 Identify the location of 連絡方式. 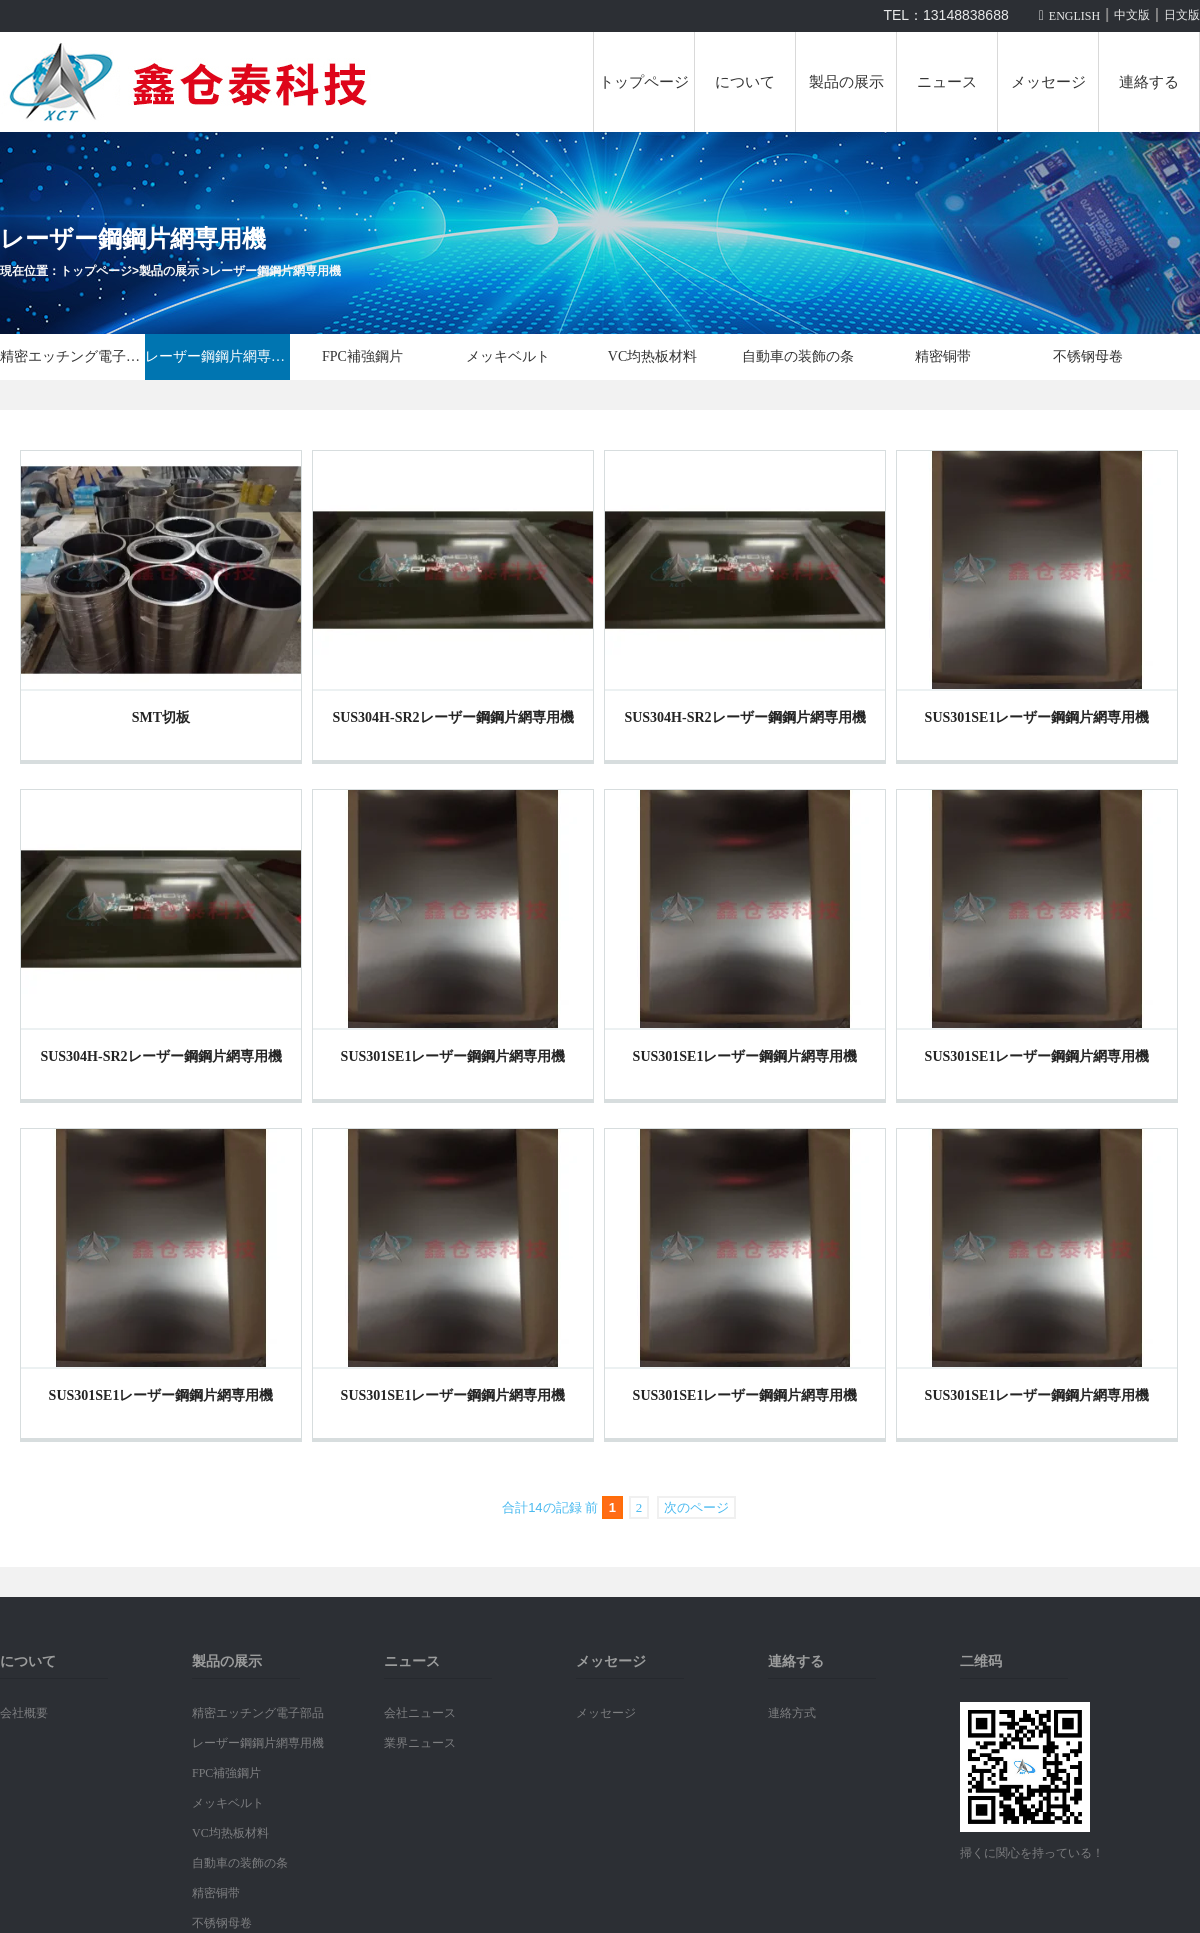
(792, 1713).